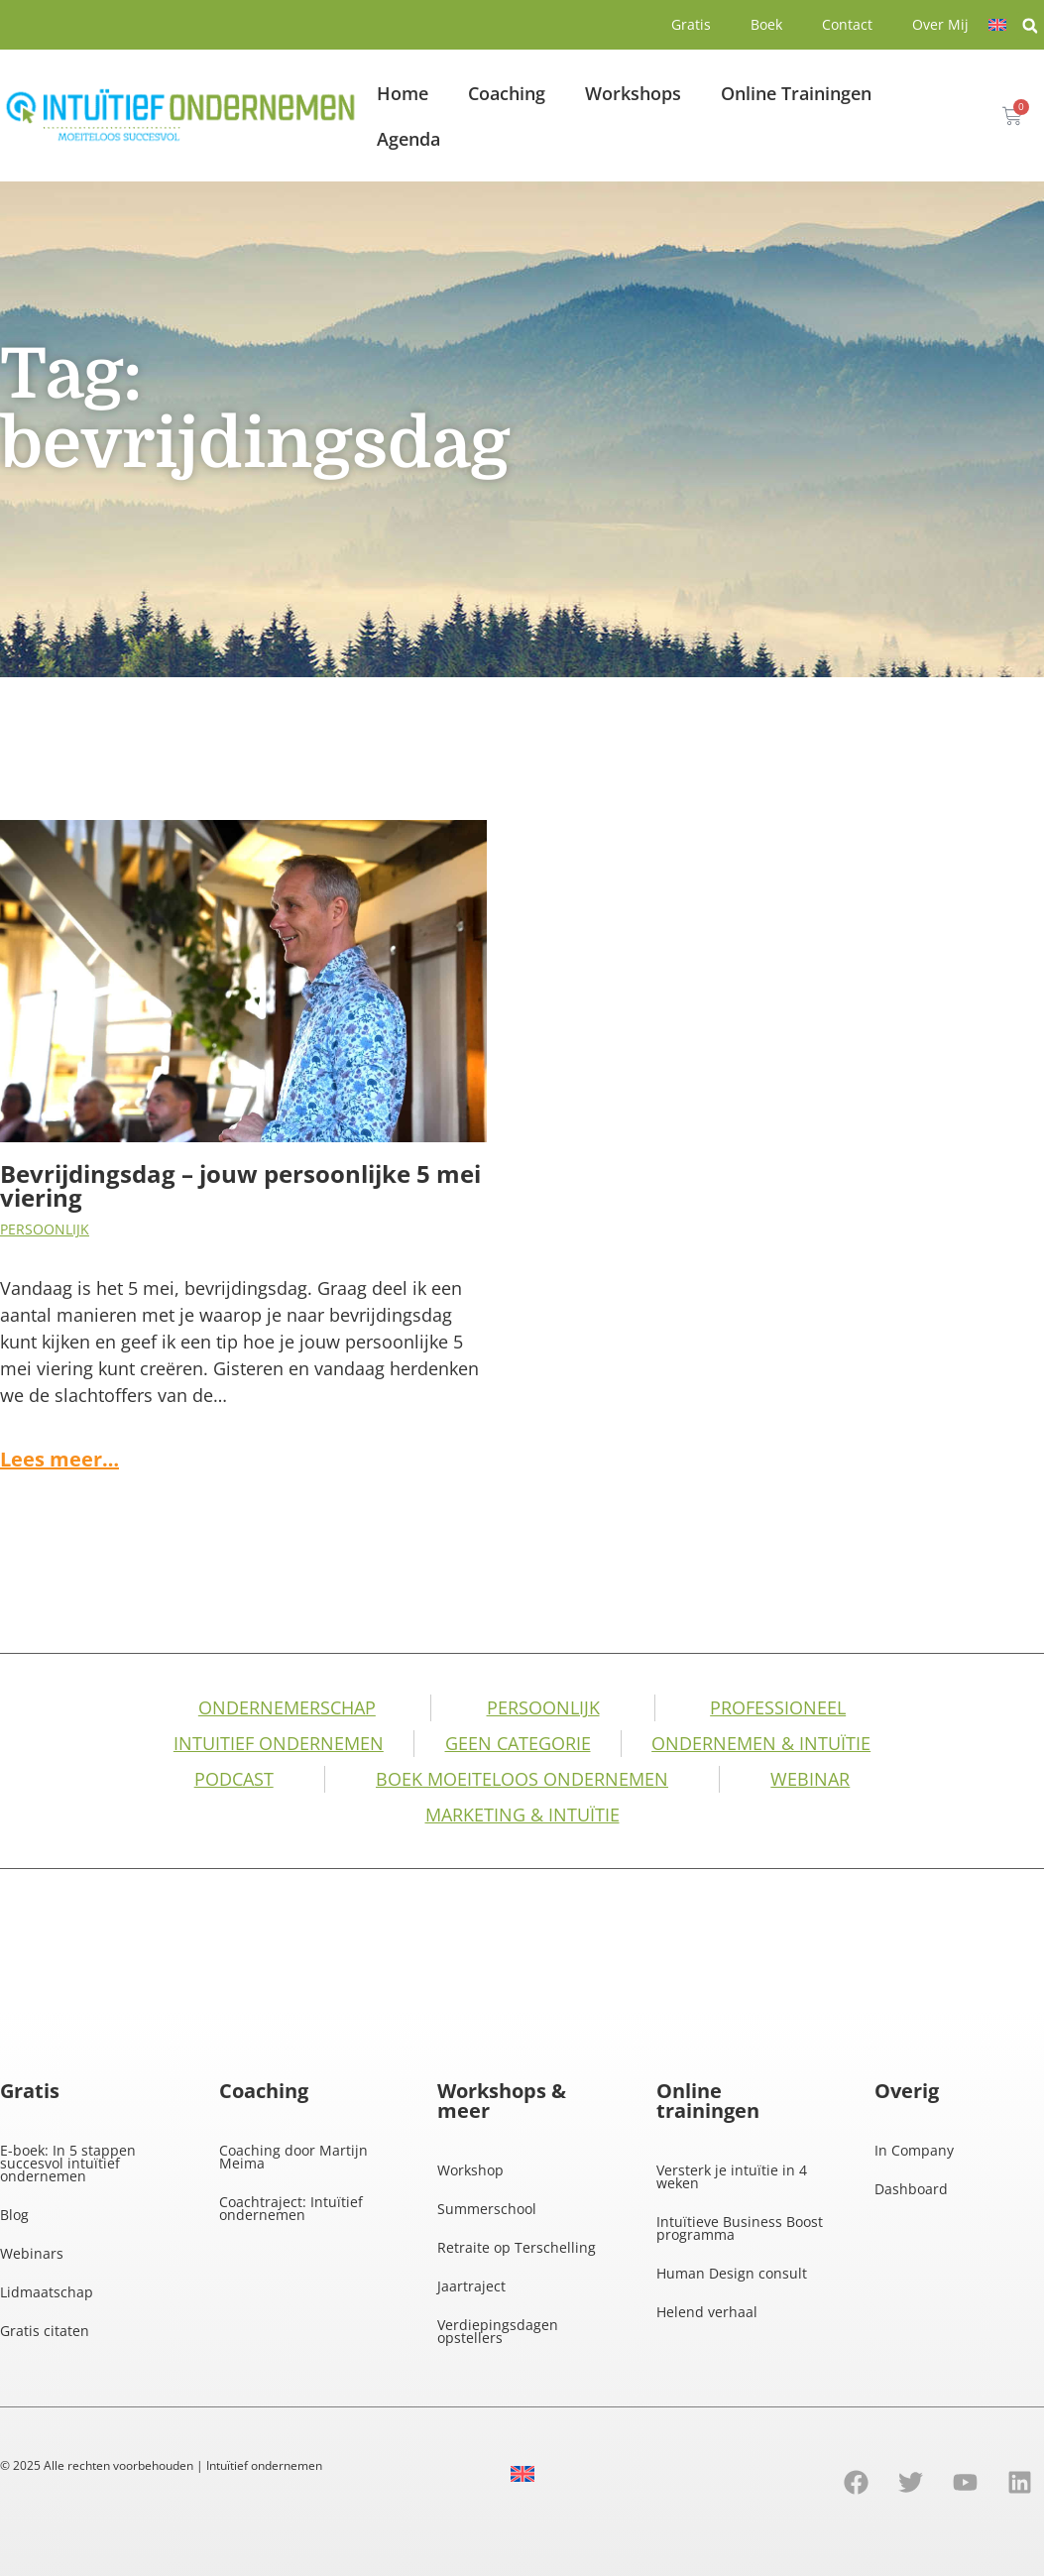  Describe the element at coordinates (470, 2170) in the screenshot. I see `Workshop` at that location.